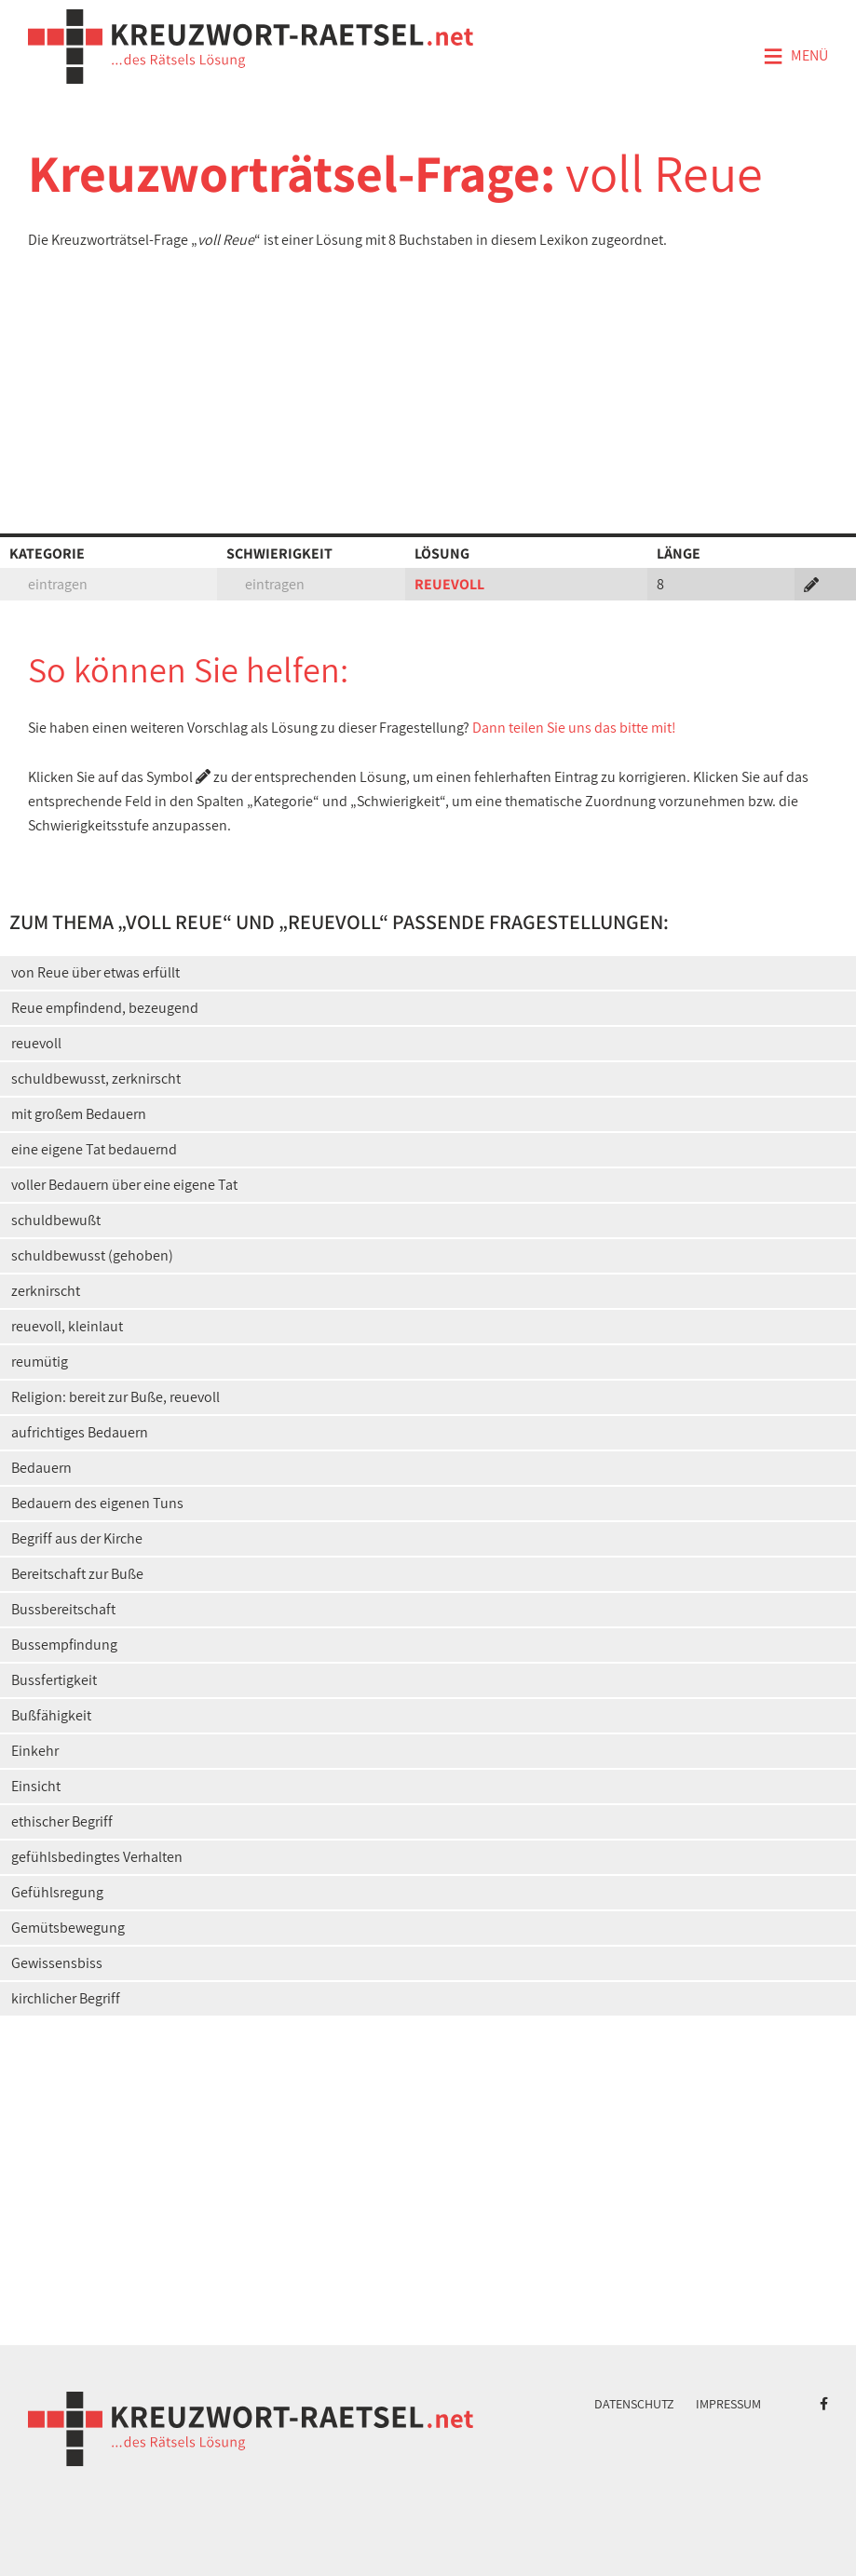 This screenshot has width=856, height=2576. Describe the element at coordinates (36, 1786) in the screenshot. I see `Einsicht` at that location.